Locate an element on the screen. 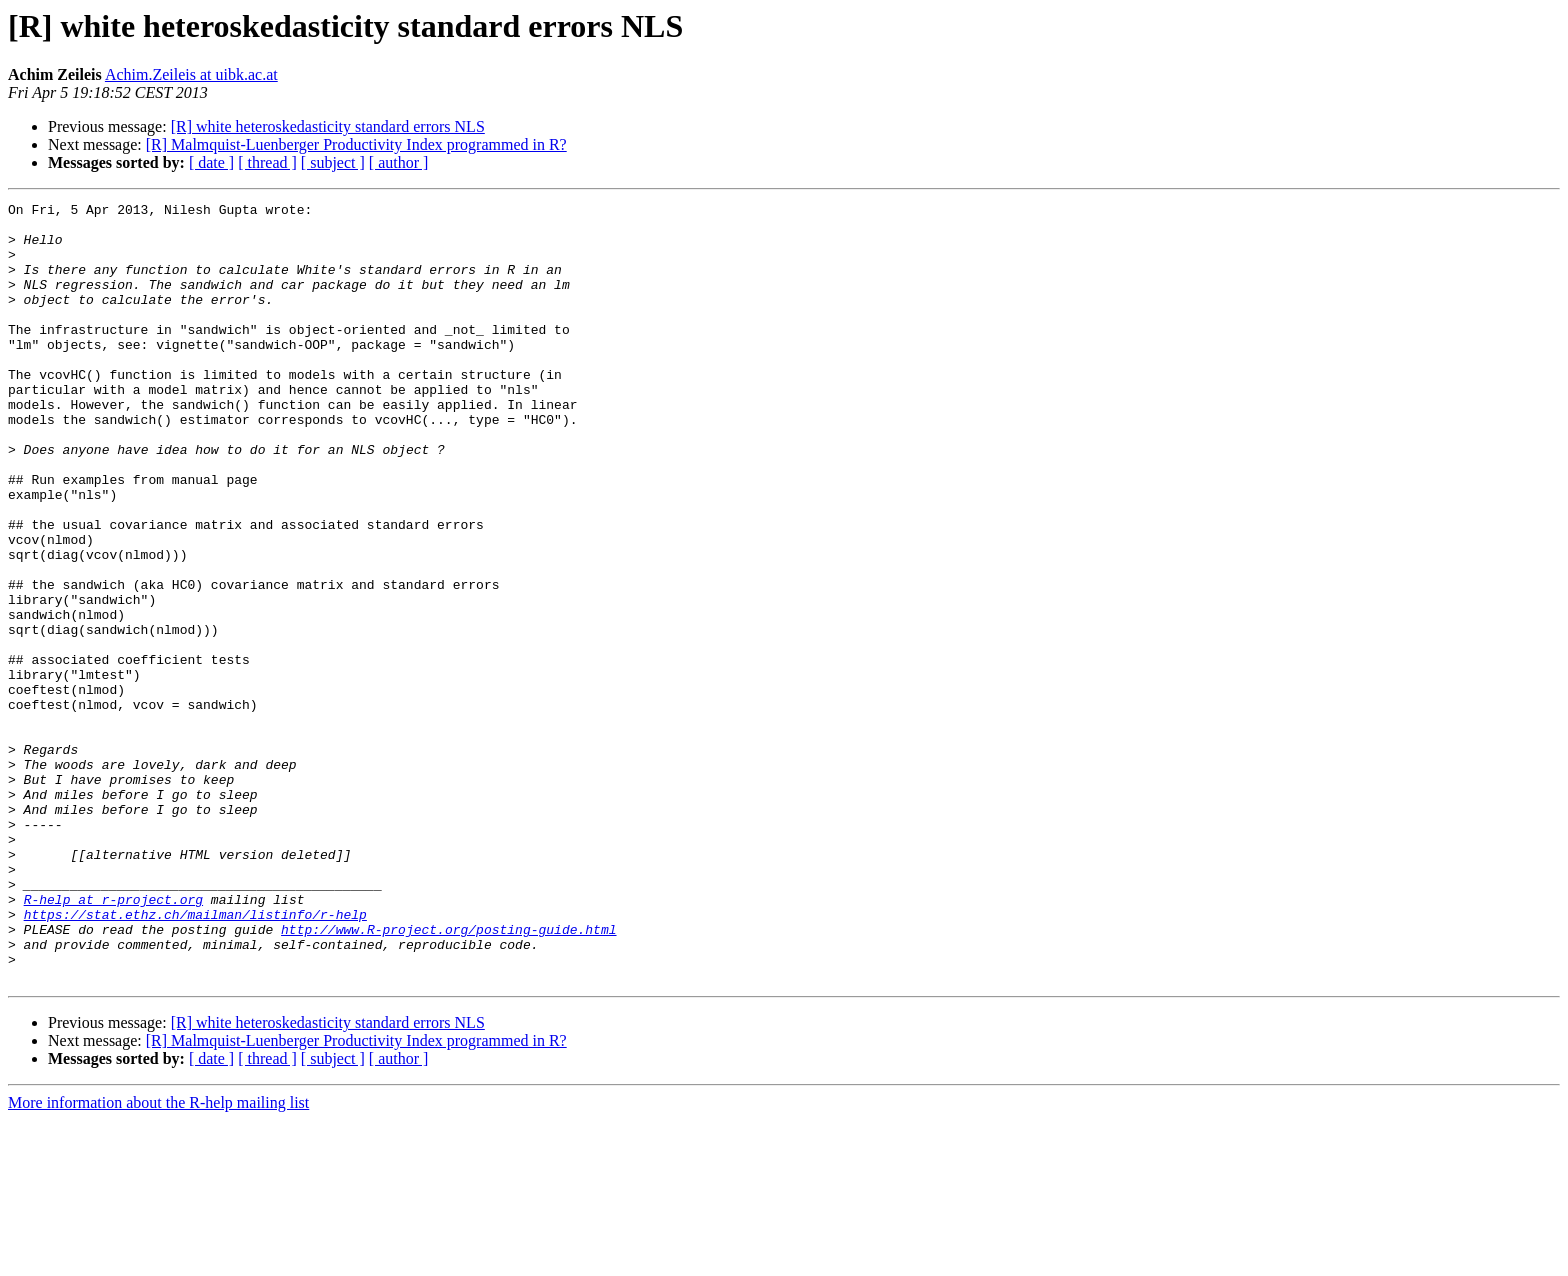 The width and height of the screenshot is (1568, 1276). [ subject ] is located at coordinates (333, 162).